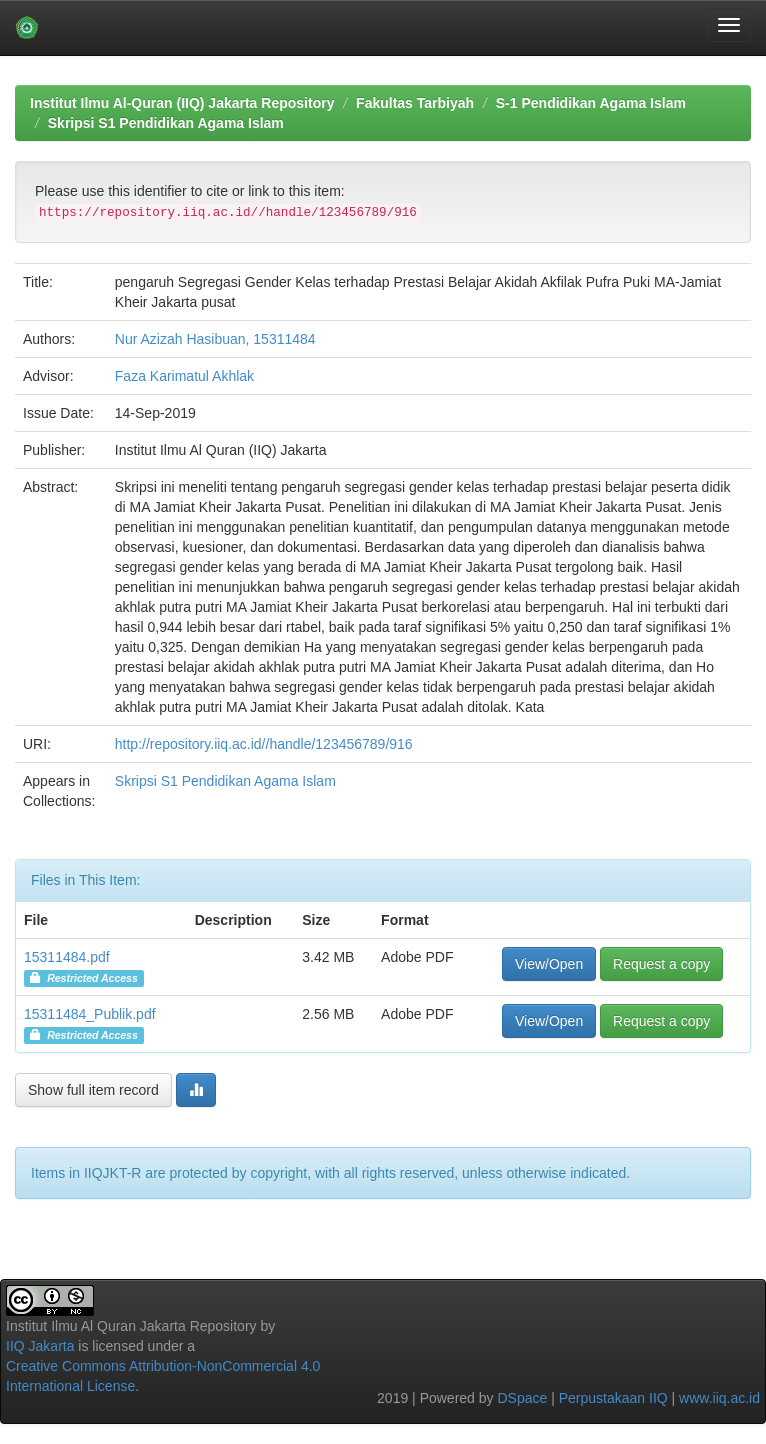 Image resolution: width=766 pixels, height=1444 pixels. What do you see at coordinates (264, 744) in the screenshot?
I see `http://repository.iiq.ac.id//handle/123456789/916` at bounding box center [264, 744].